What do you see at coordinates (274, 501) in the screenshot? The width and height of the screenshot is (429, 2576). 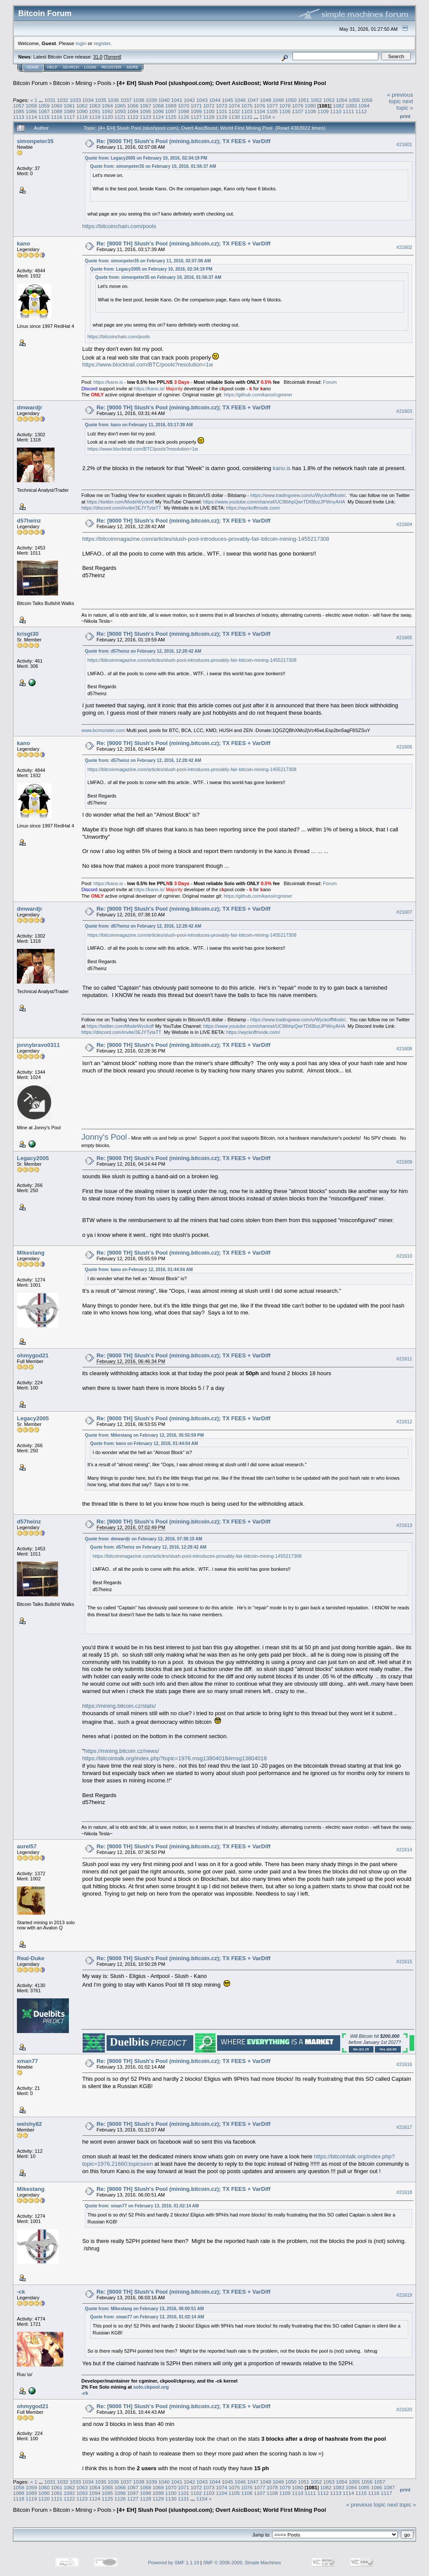 I see `https://www.youtube.com/channel/UC8IbhpQwrTD6BozJPWnyAHA` at bounding box center [274, 501].